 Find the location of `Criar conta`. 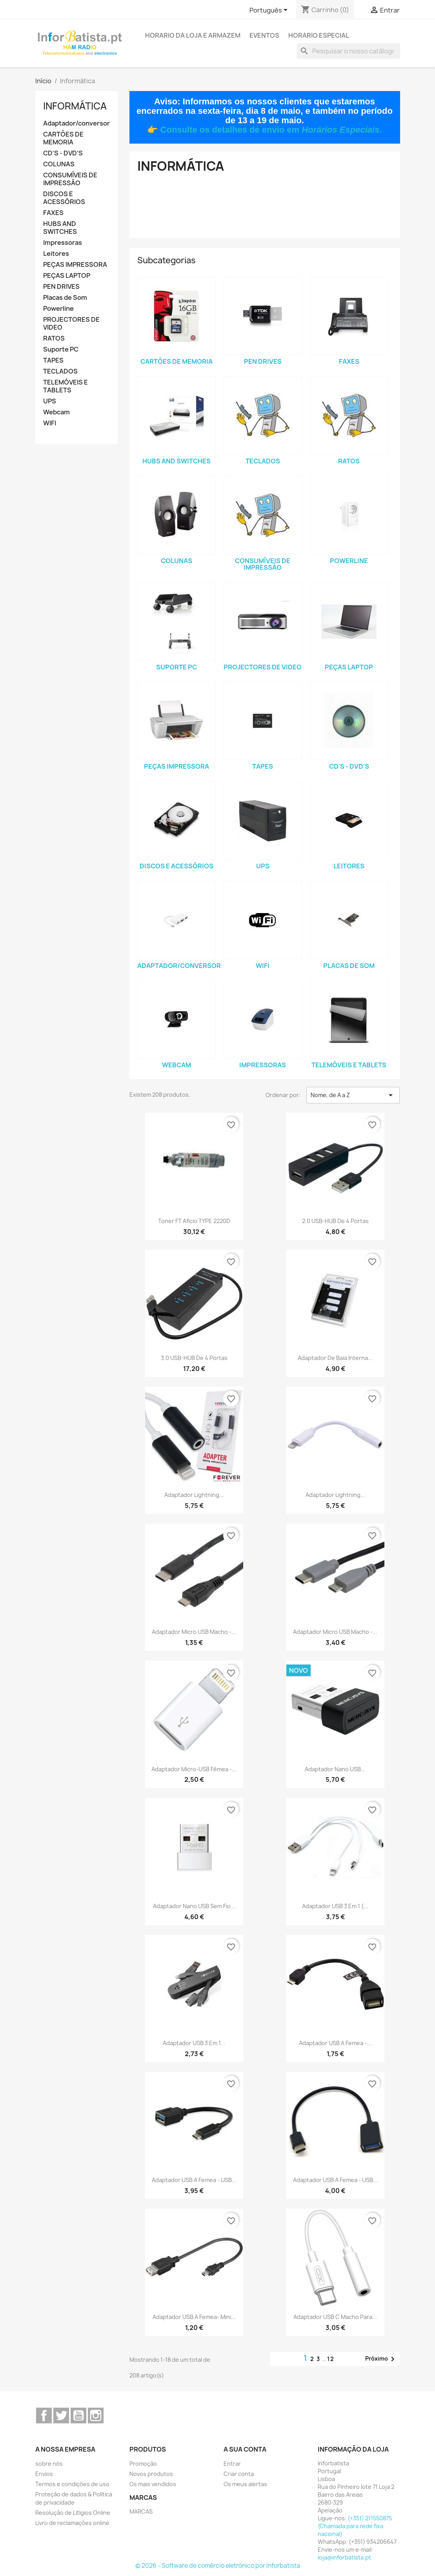

Criar conta is located at coordinates (239, 2474).